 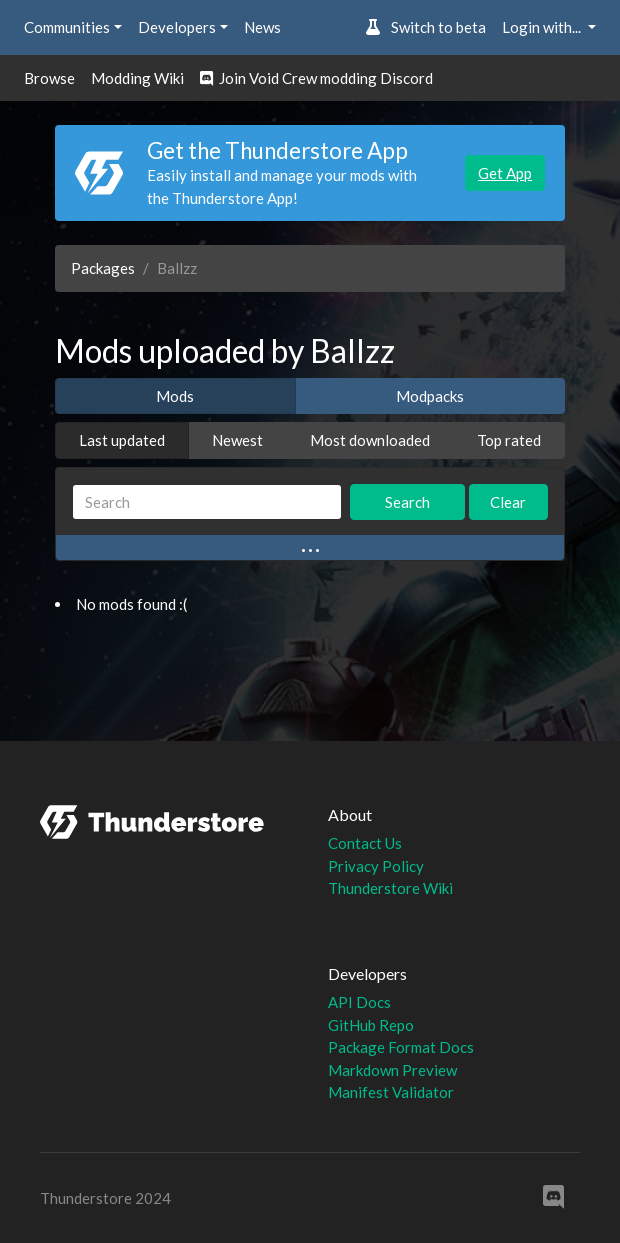 I want to click on Search, so click(x=407, y=502).